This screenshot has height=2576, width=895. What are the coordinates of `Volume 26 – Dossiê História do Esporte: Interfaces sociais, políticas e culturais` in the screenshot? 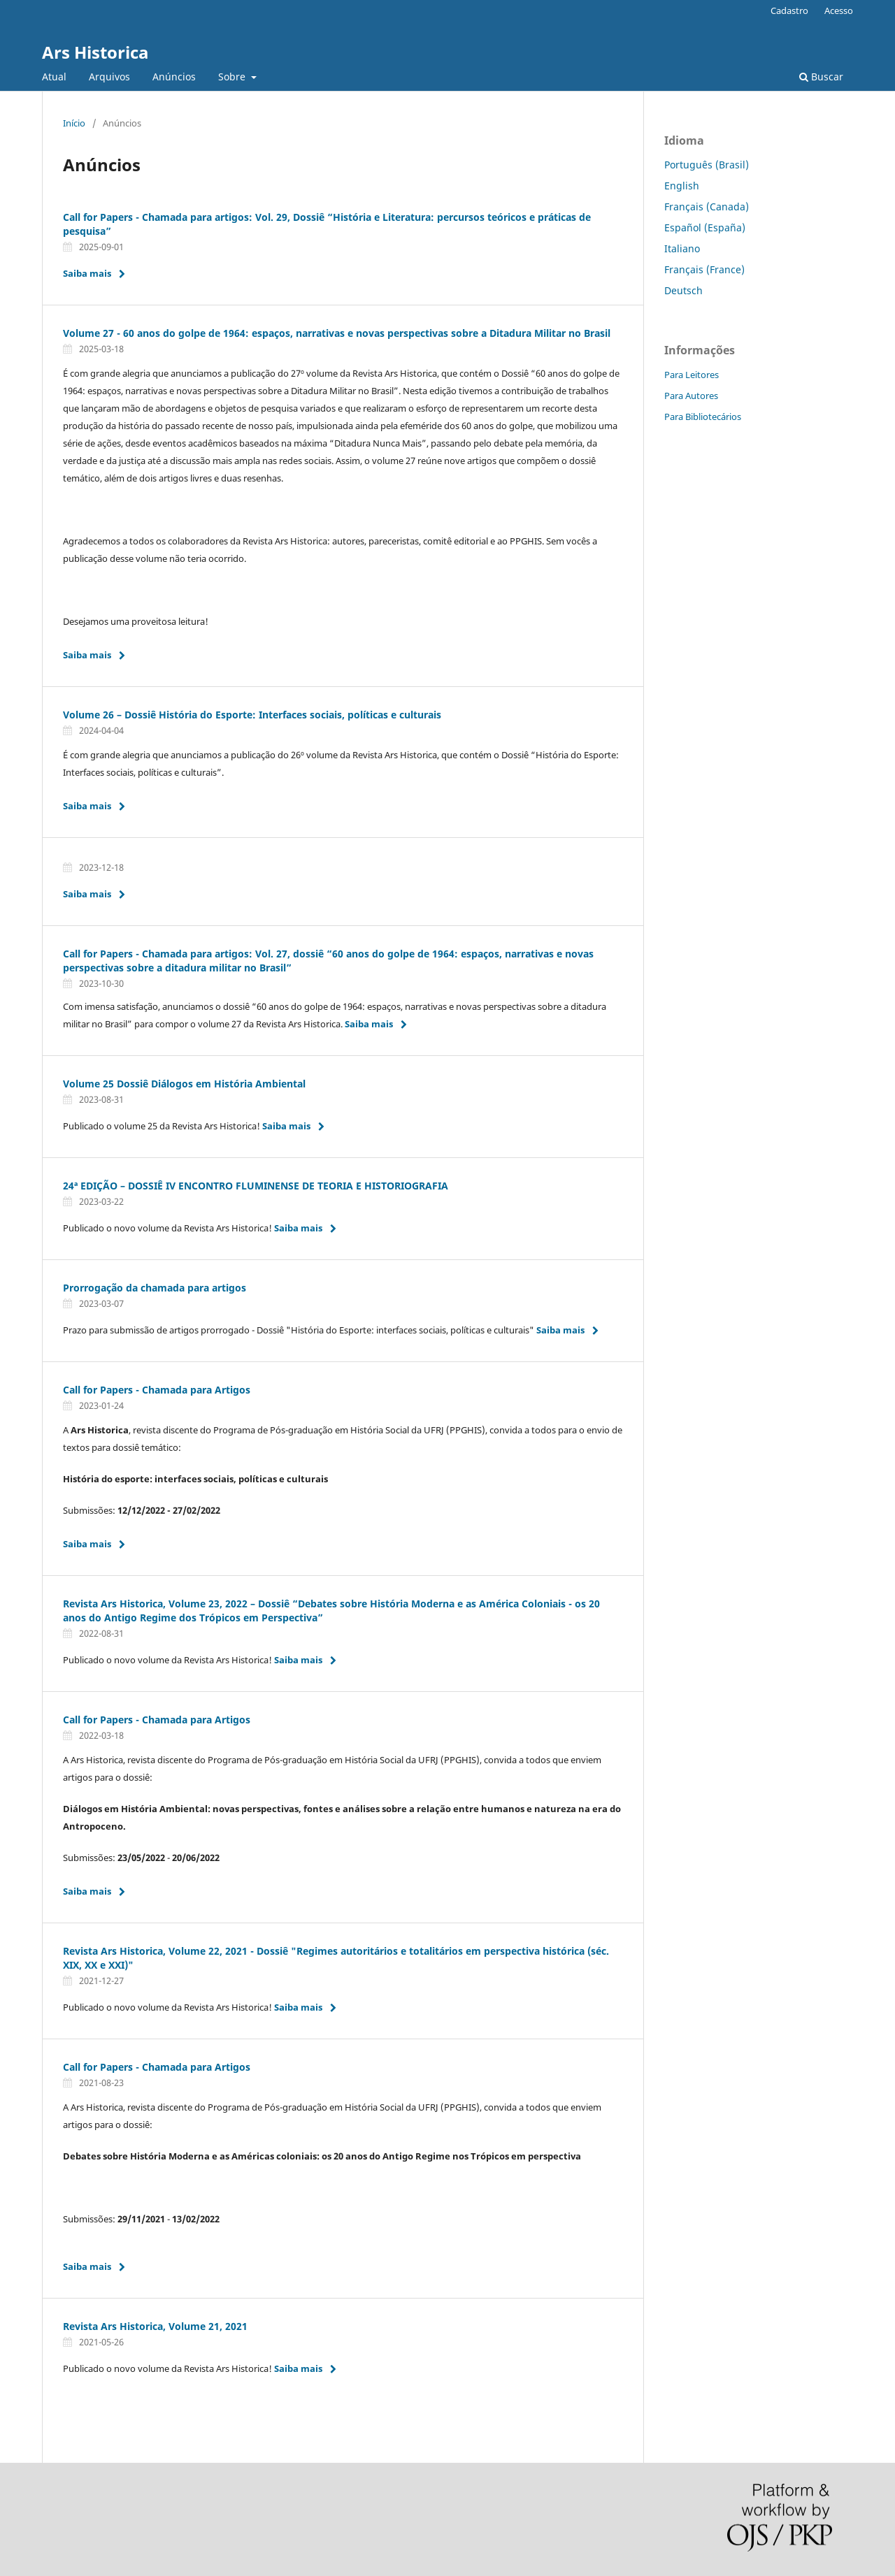 It's located at (252, 714).